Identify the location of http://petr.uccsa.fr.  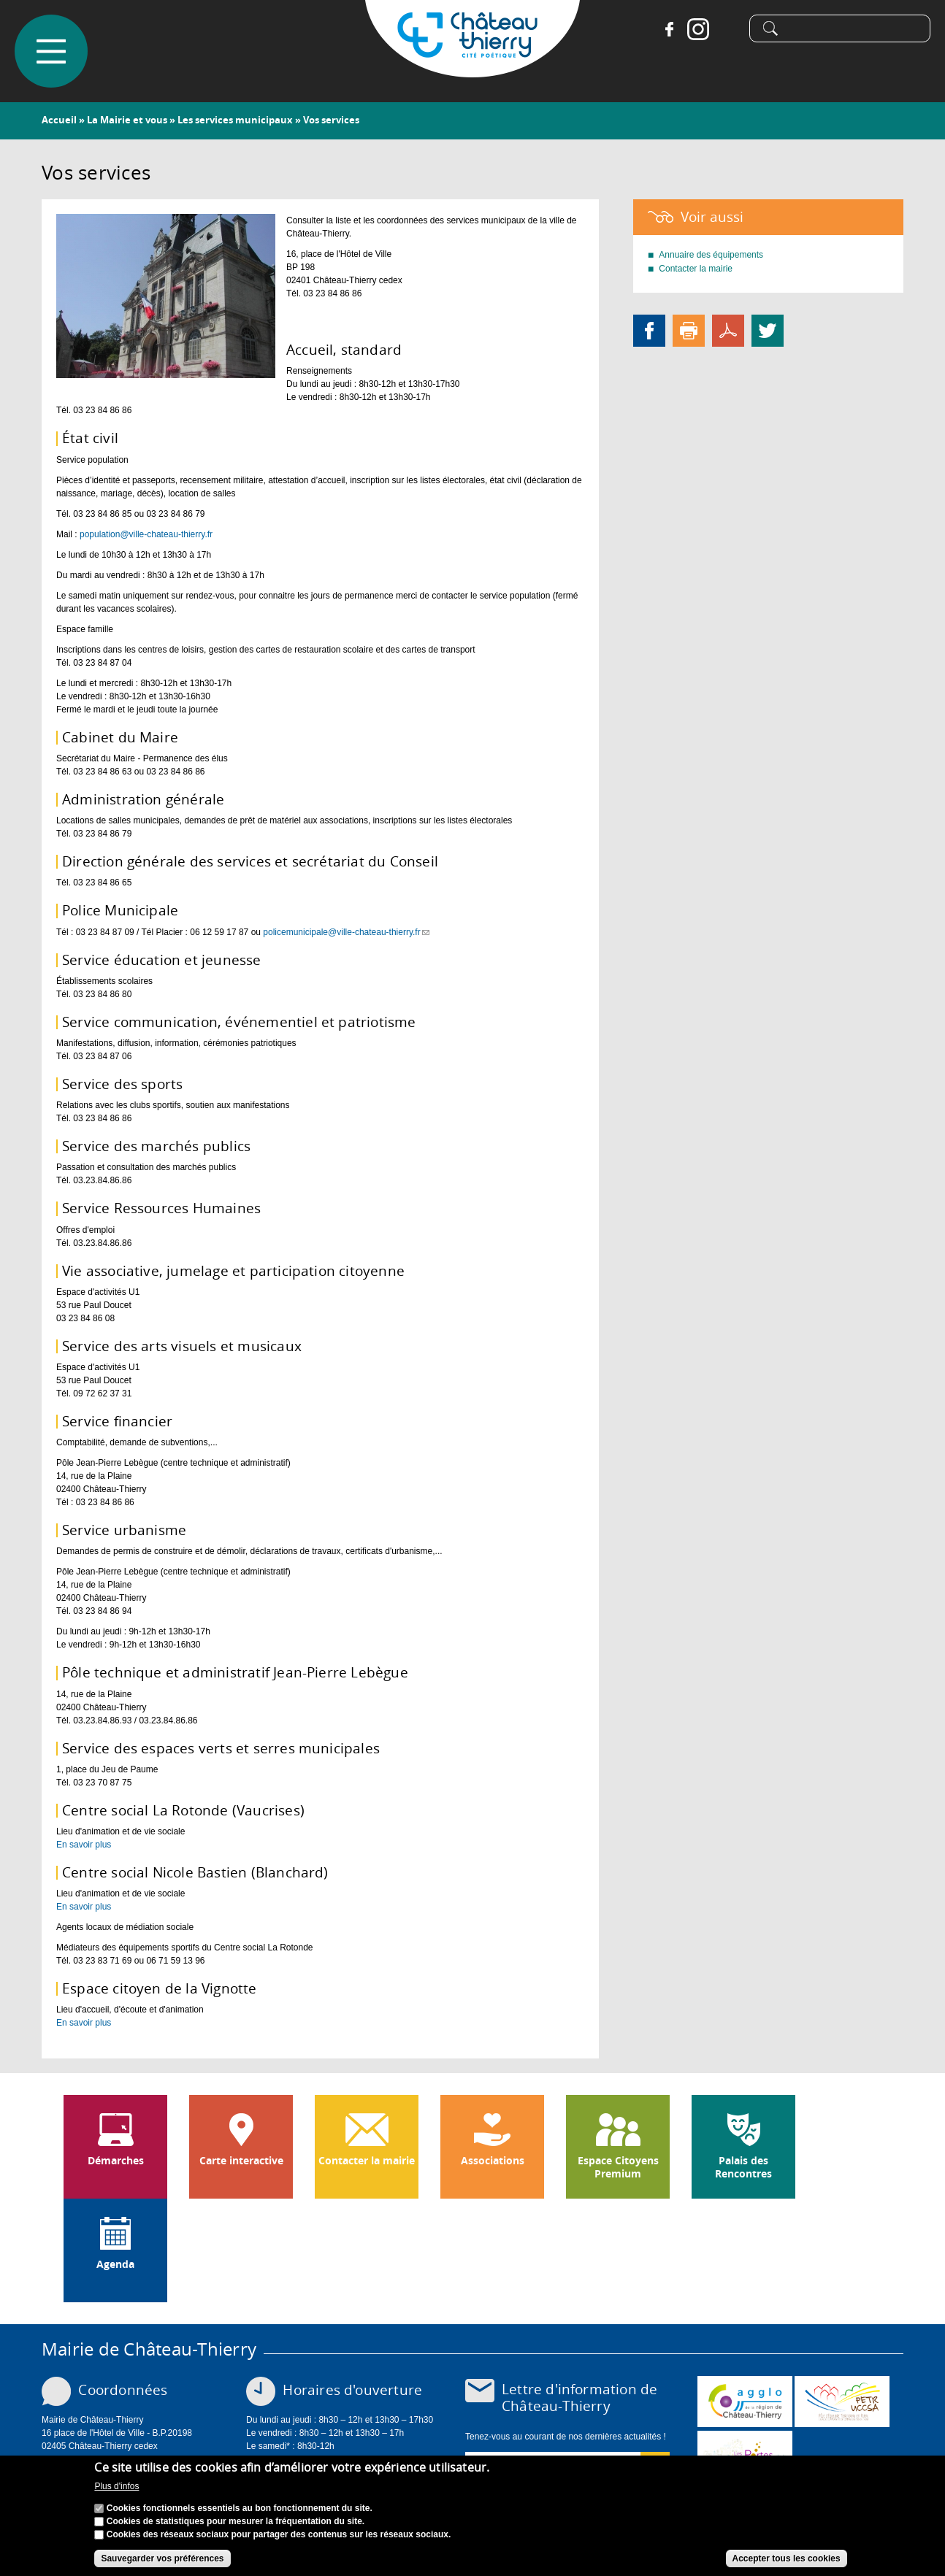
(842, 2401).